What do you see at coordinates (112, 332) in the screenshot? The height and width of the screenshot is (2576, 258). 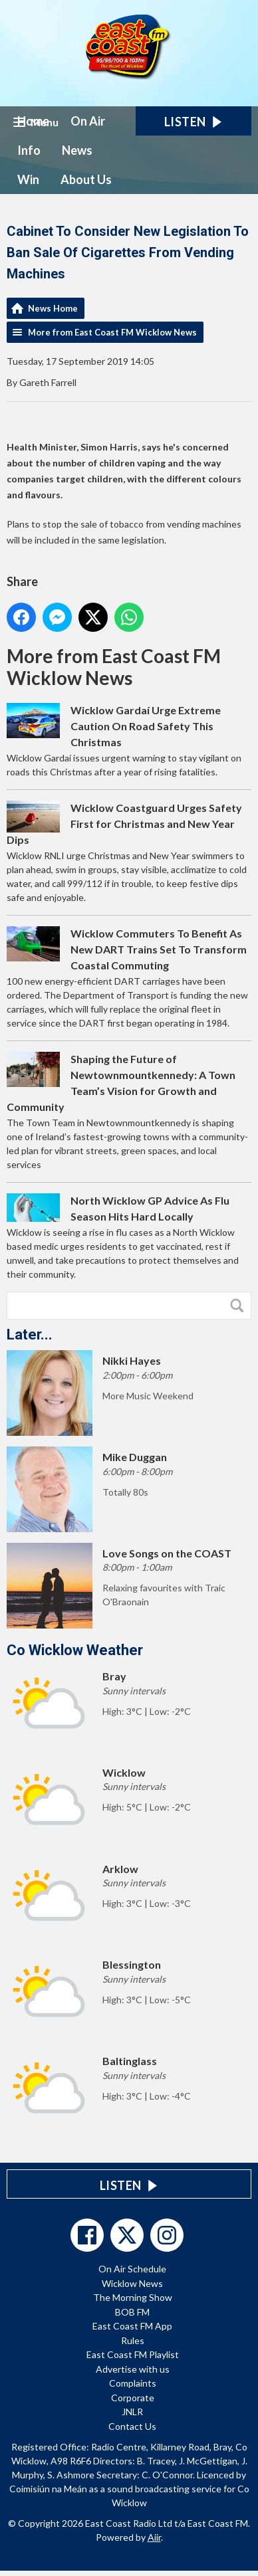 I see `More from East Coast FM Wicklow News` at bounding box center [112, 332].